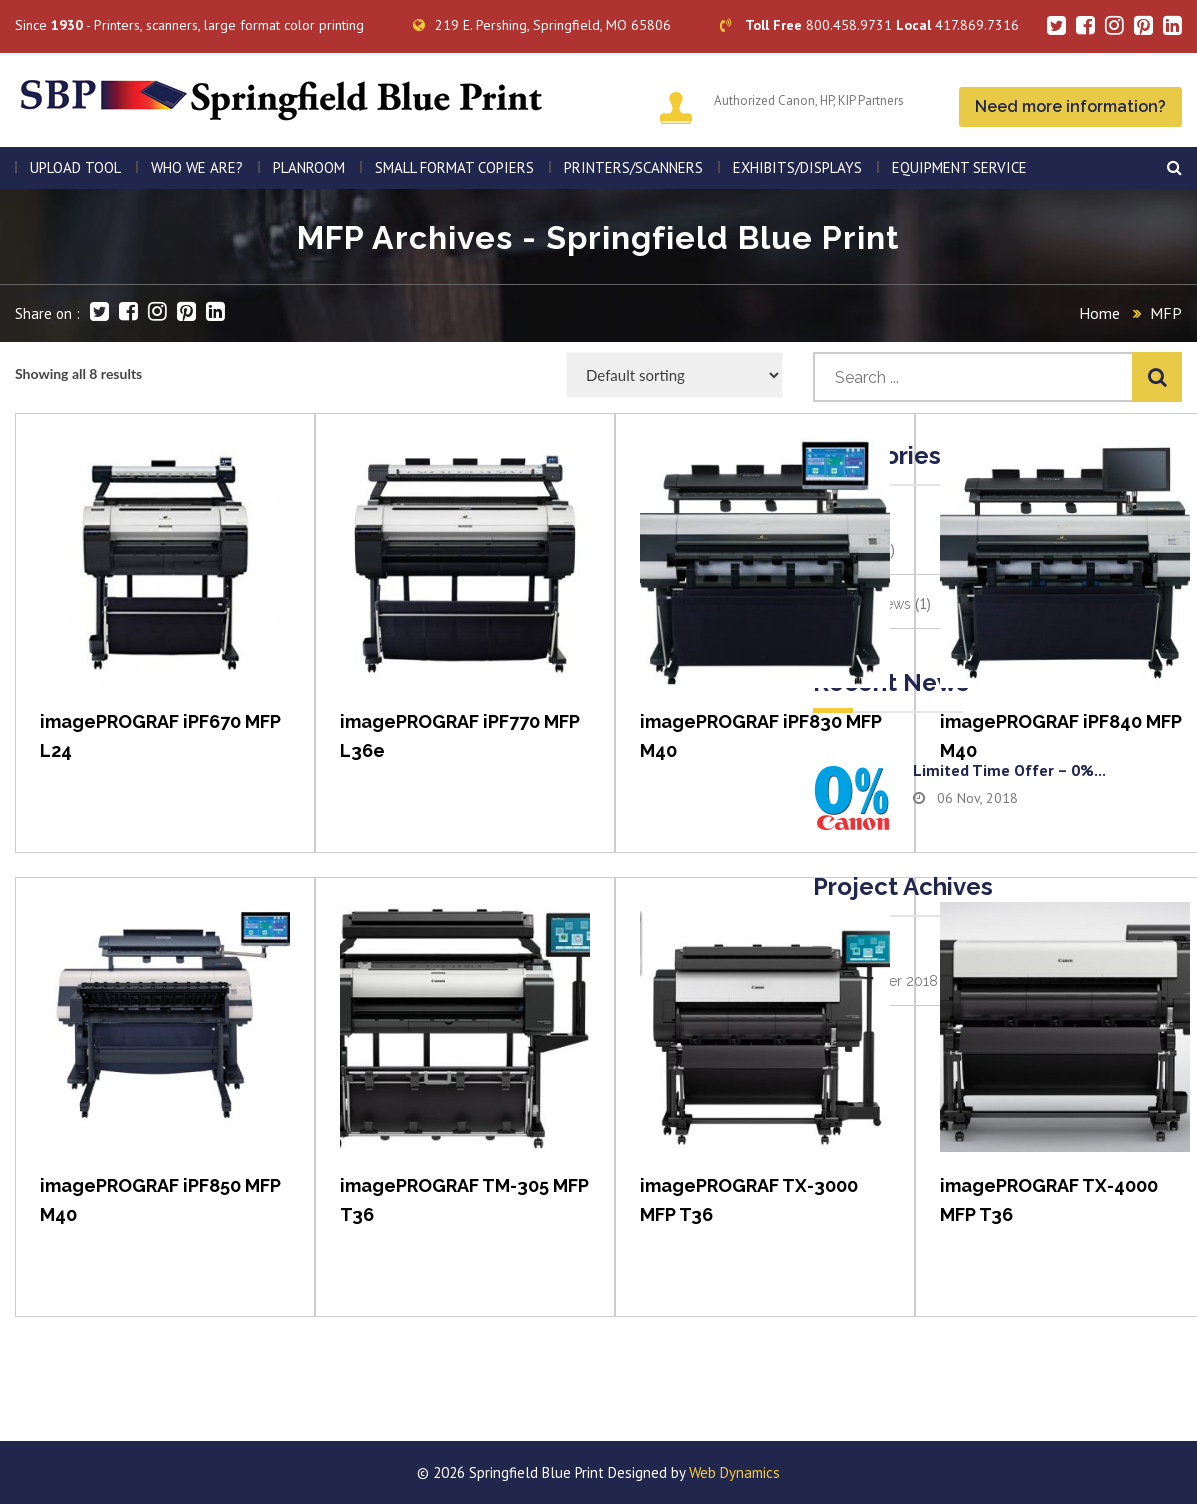 This screenshot has width=1197, height=1504. Describe the element at coordinates (633, 167) in the screenshot. I see `PRINTERS/SCANNERS` at that location.